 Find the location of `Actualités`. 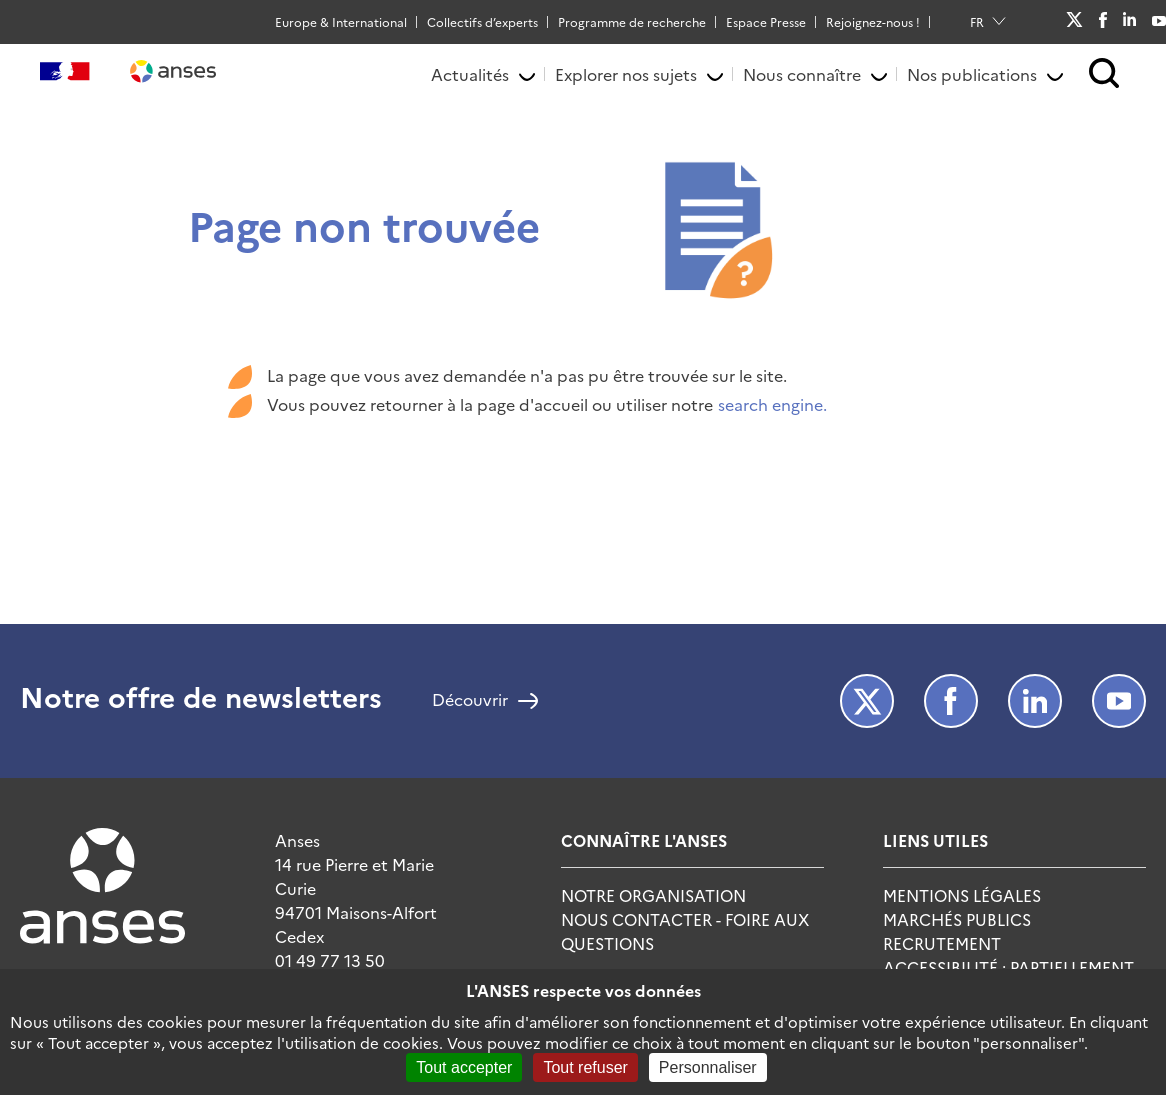

Actualités is located at coordinates (470, 74).